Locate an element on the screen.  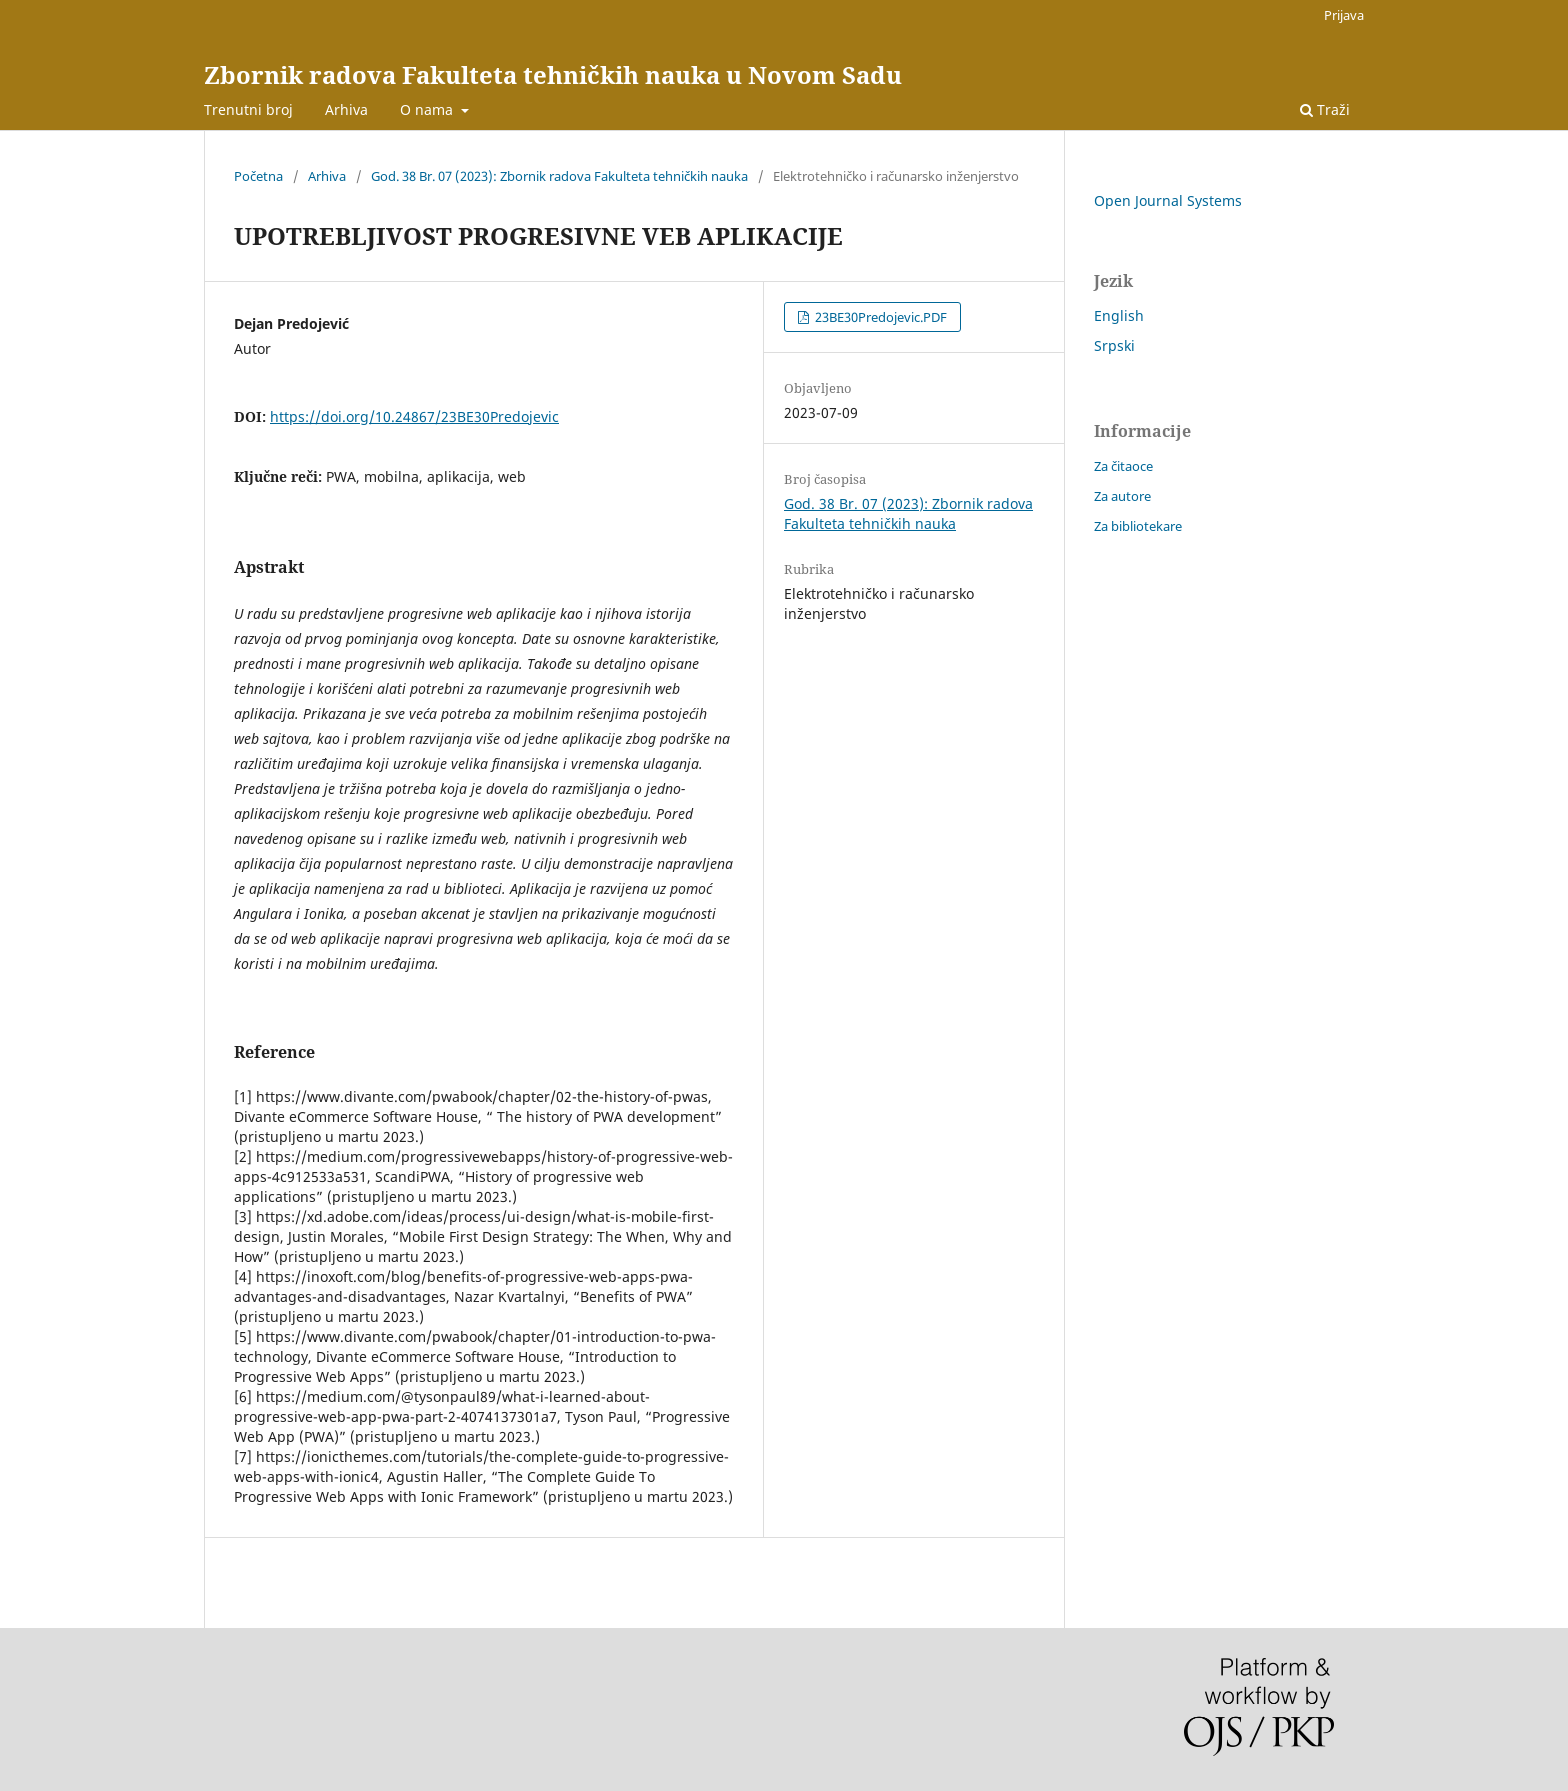
https://doi.org/10.24867/23BE30Predojevic is located at coordinates (414, 416).